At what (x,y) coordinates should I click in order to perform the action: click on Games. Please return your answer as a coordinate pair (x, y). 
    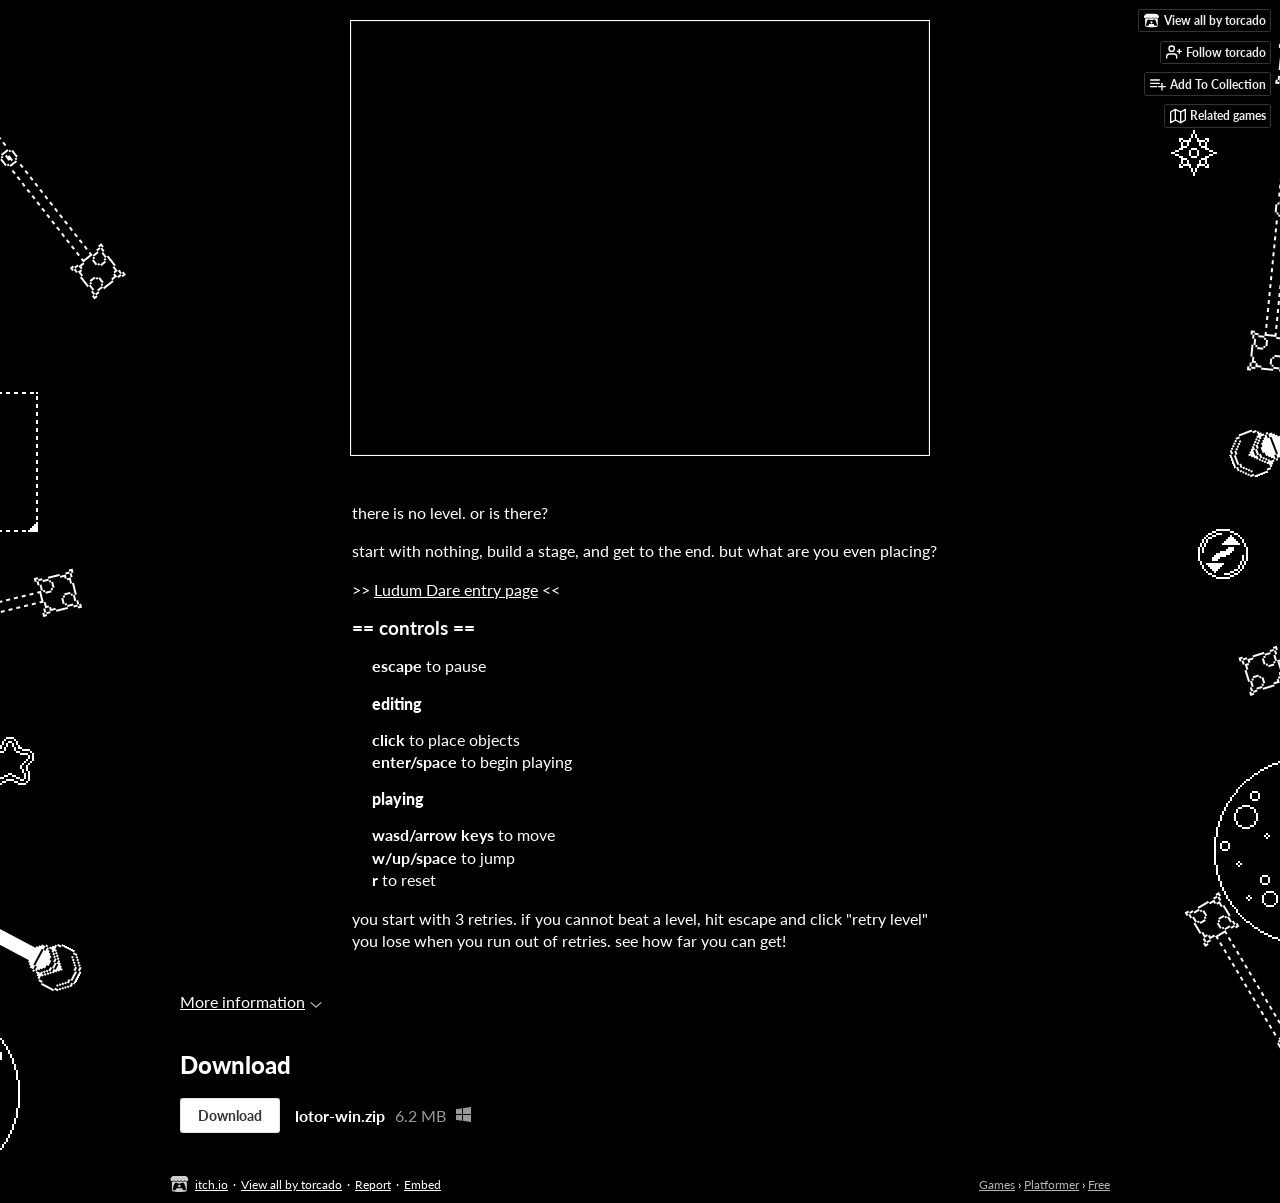
    Looking at the image, I should click on (997, 1184).